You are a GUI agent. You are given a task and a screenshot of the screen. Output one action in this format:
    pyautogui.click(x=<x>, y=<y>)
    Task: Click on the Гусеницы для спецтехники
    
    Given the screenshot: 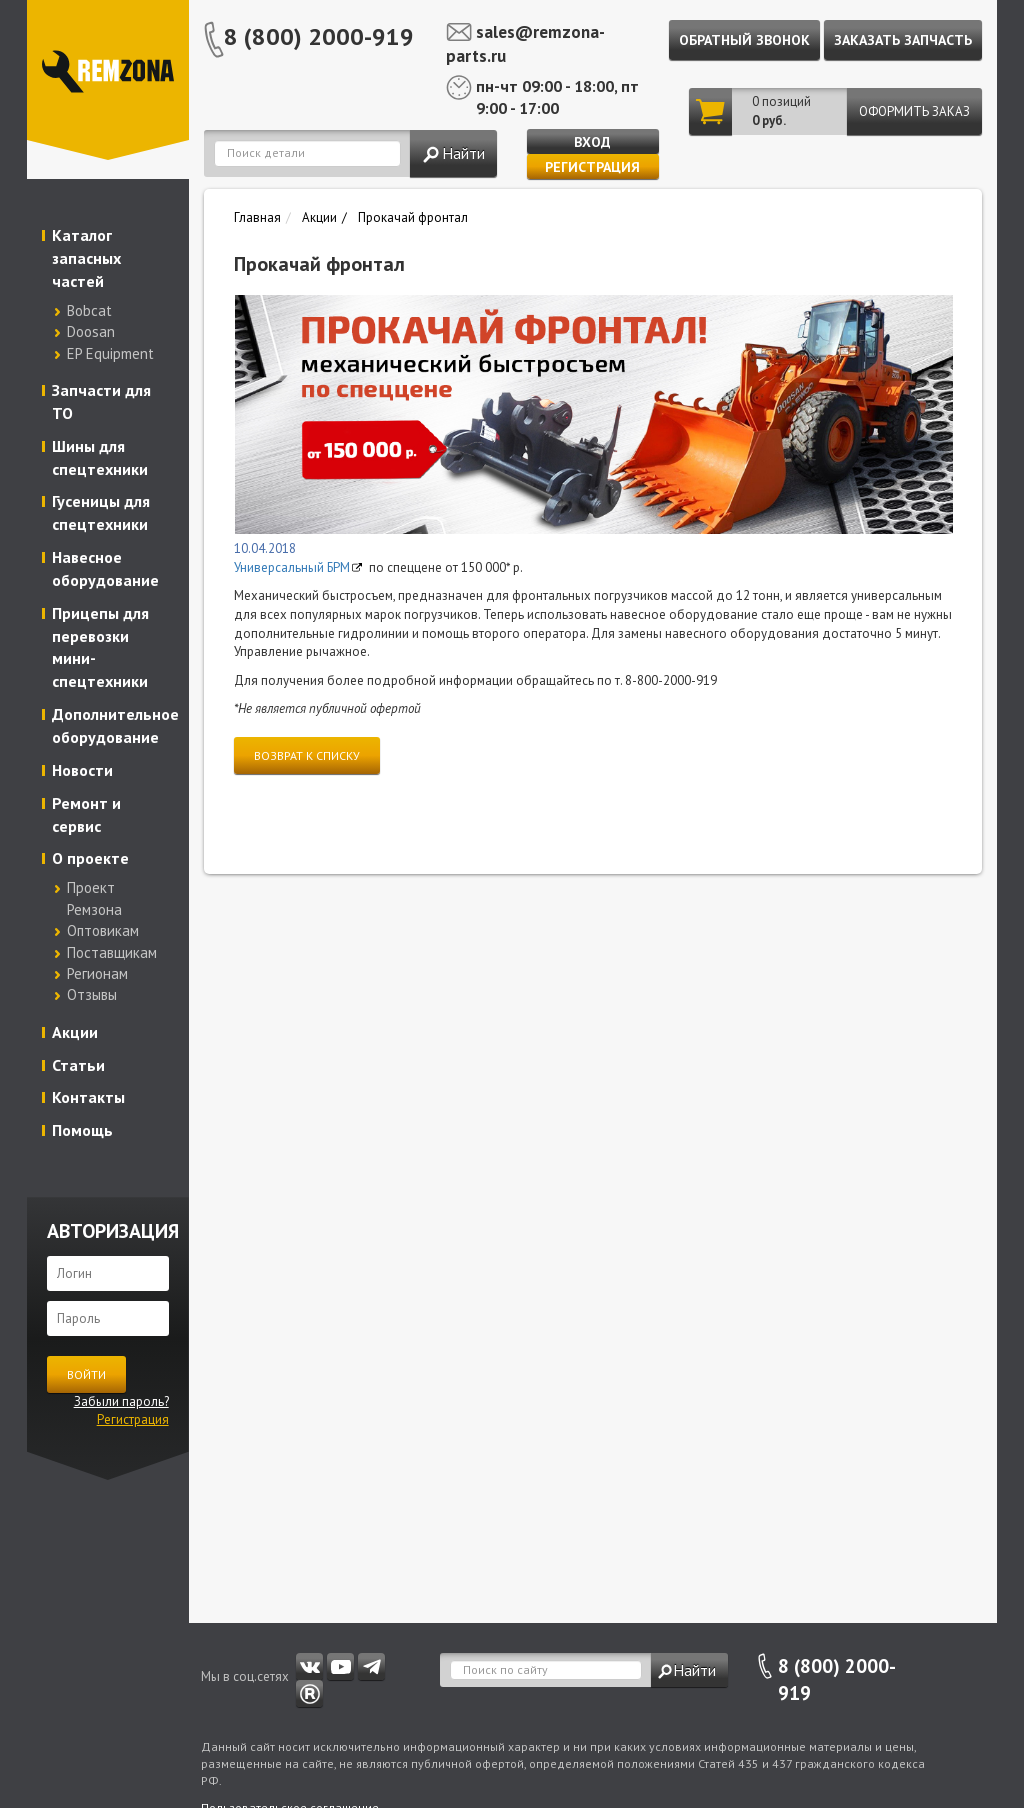 What is the action you would take?
    pyautogui.click(x=101, y=512)
    